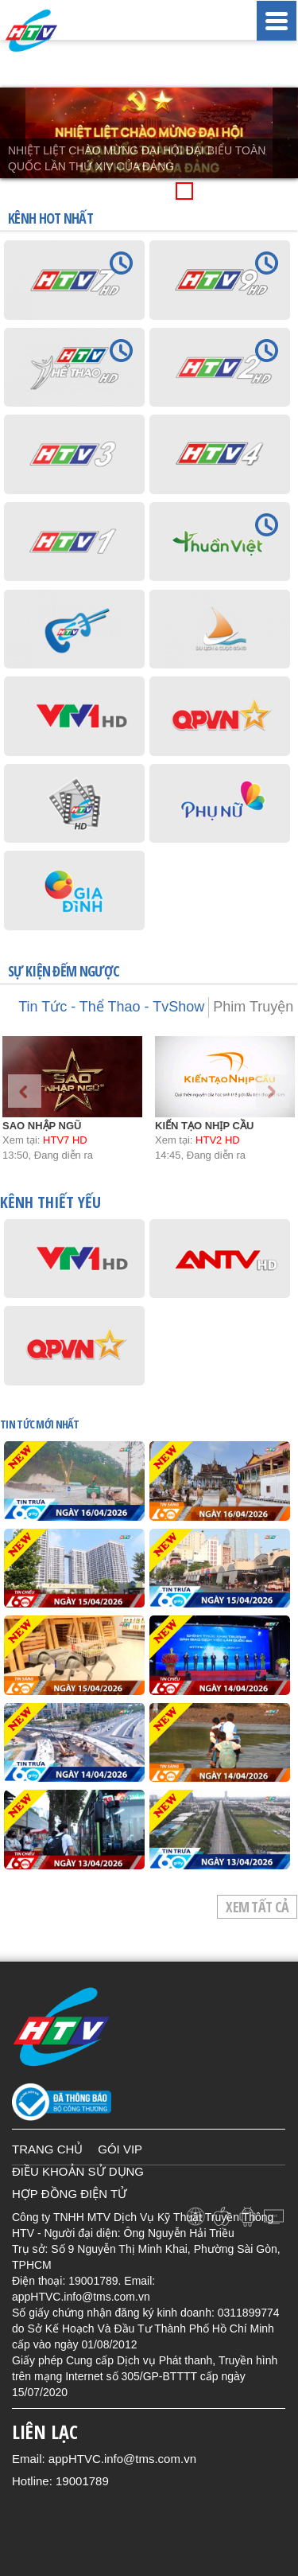 The width and height of the screenshot is (298, 2576). Describe the element at coordinates (69, 2193) in the screenshot. I see `HỢP ĐỒNG ĐIỆN TỬ` at that location.